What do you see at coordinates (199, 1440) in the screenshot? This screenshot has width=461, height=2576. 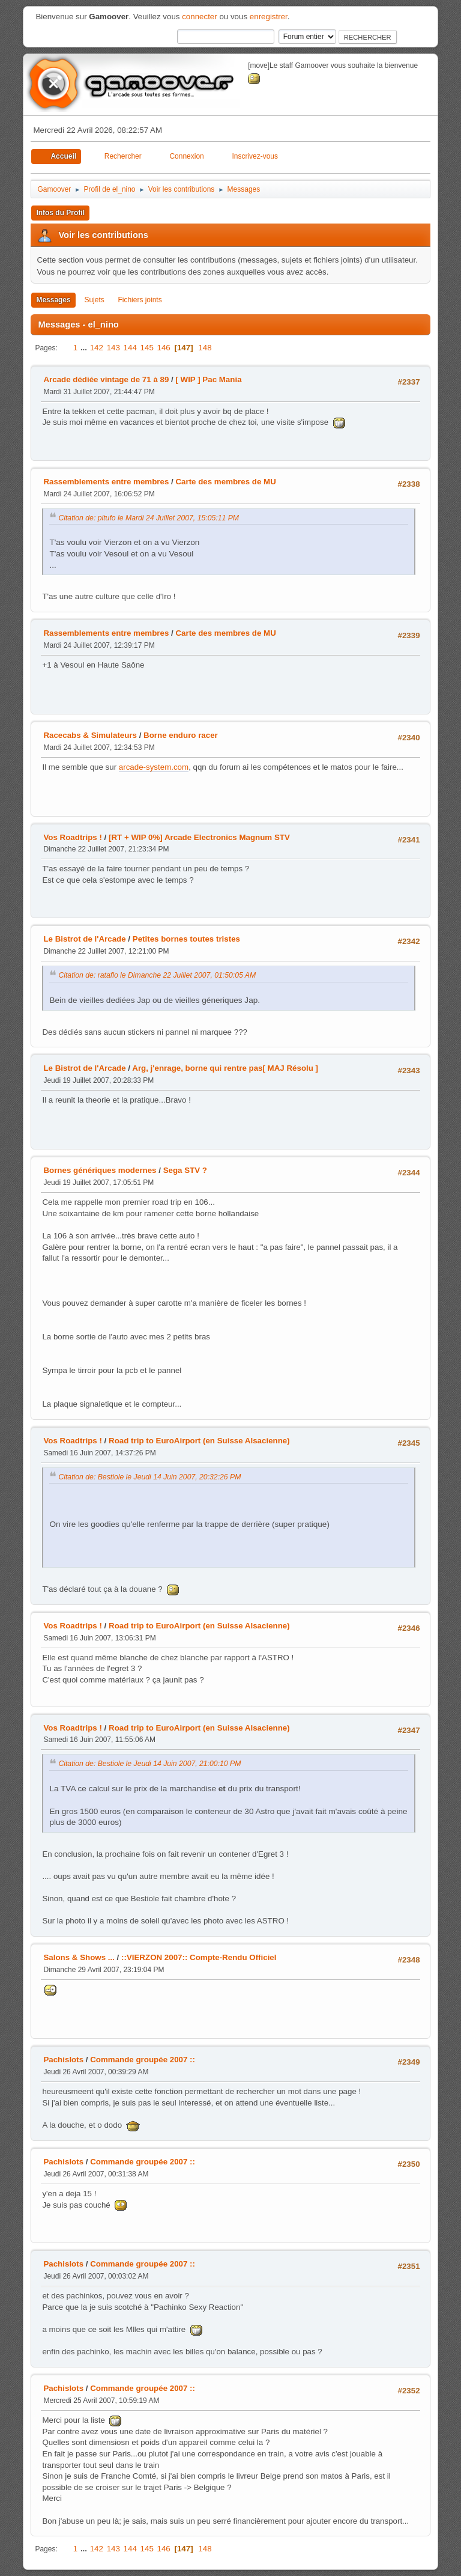 I see `Road trip to EuroAirport (en Suisse Alsacienne)` at bounding box center [199, 1440].